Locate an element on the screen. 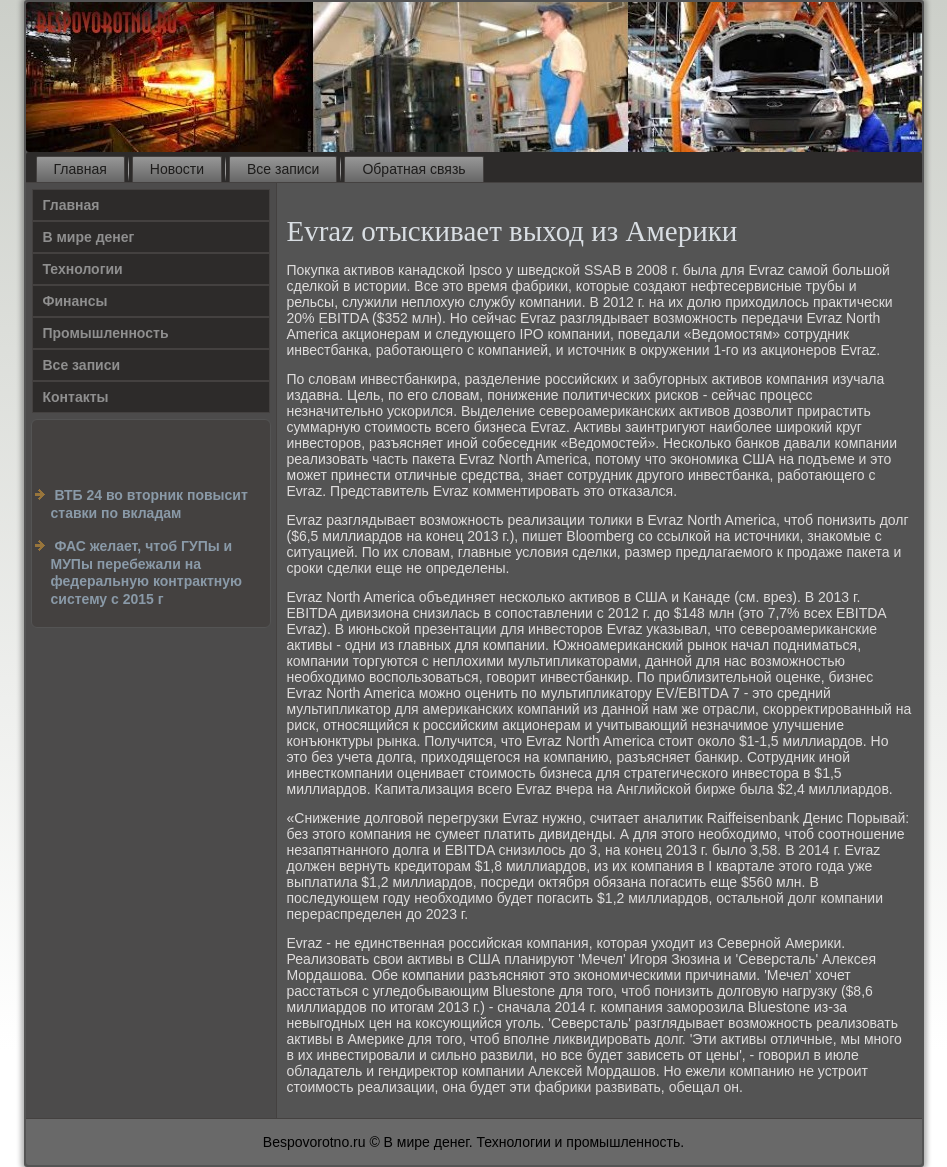 This screenshot has width=947, height=1167. Новости is located at coordinates (177, 169).